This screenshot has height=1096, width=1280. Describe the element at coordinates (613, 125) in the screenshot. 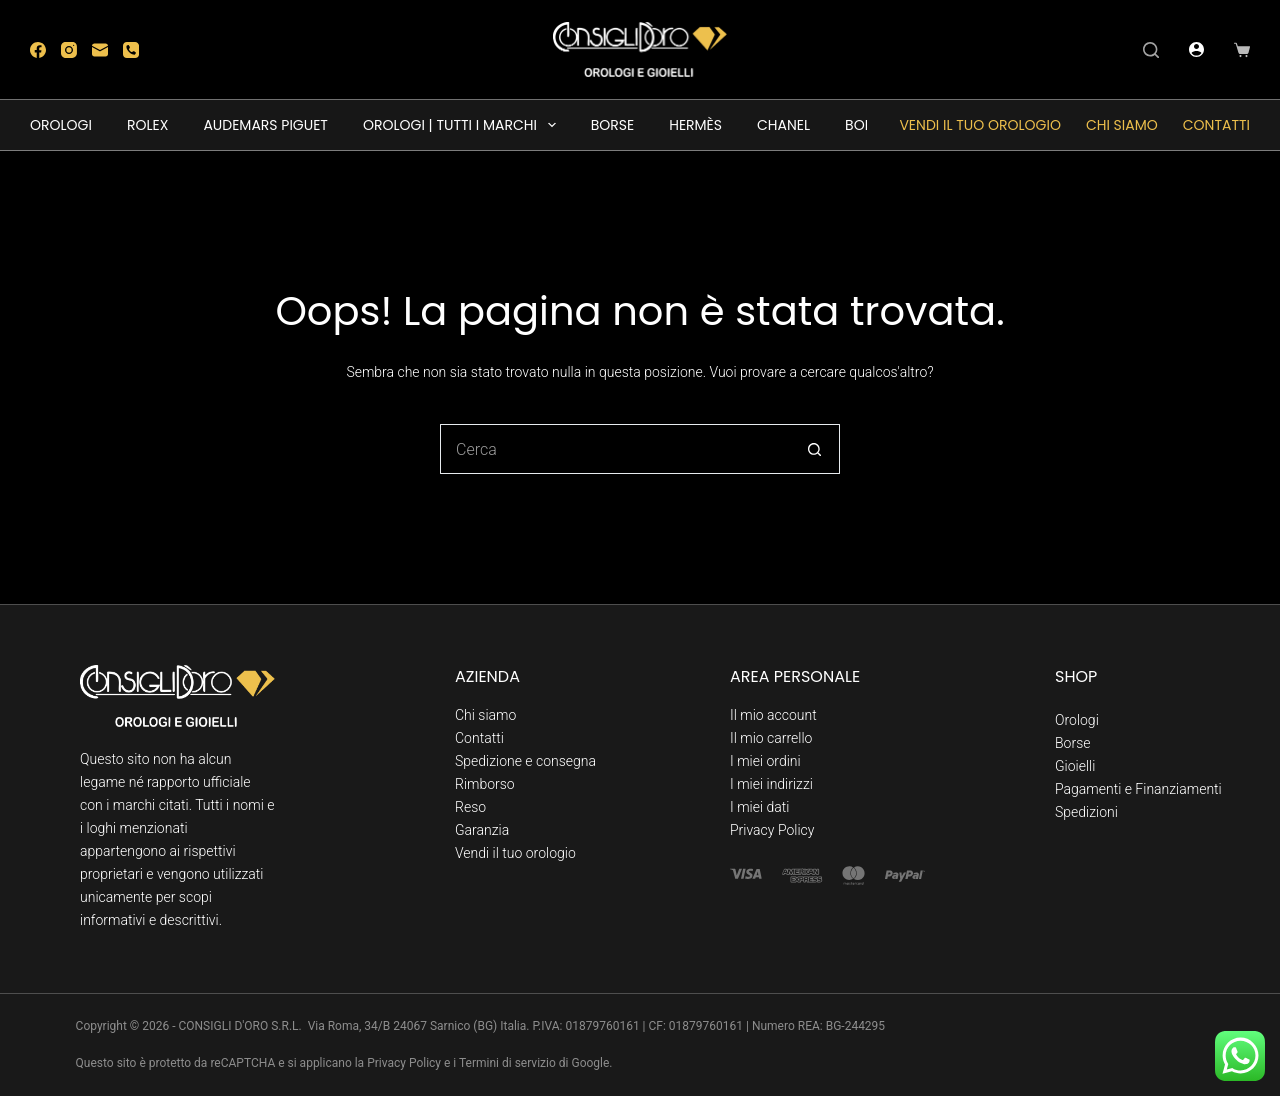

I see `BORSE` at that location.